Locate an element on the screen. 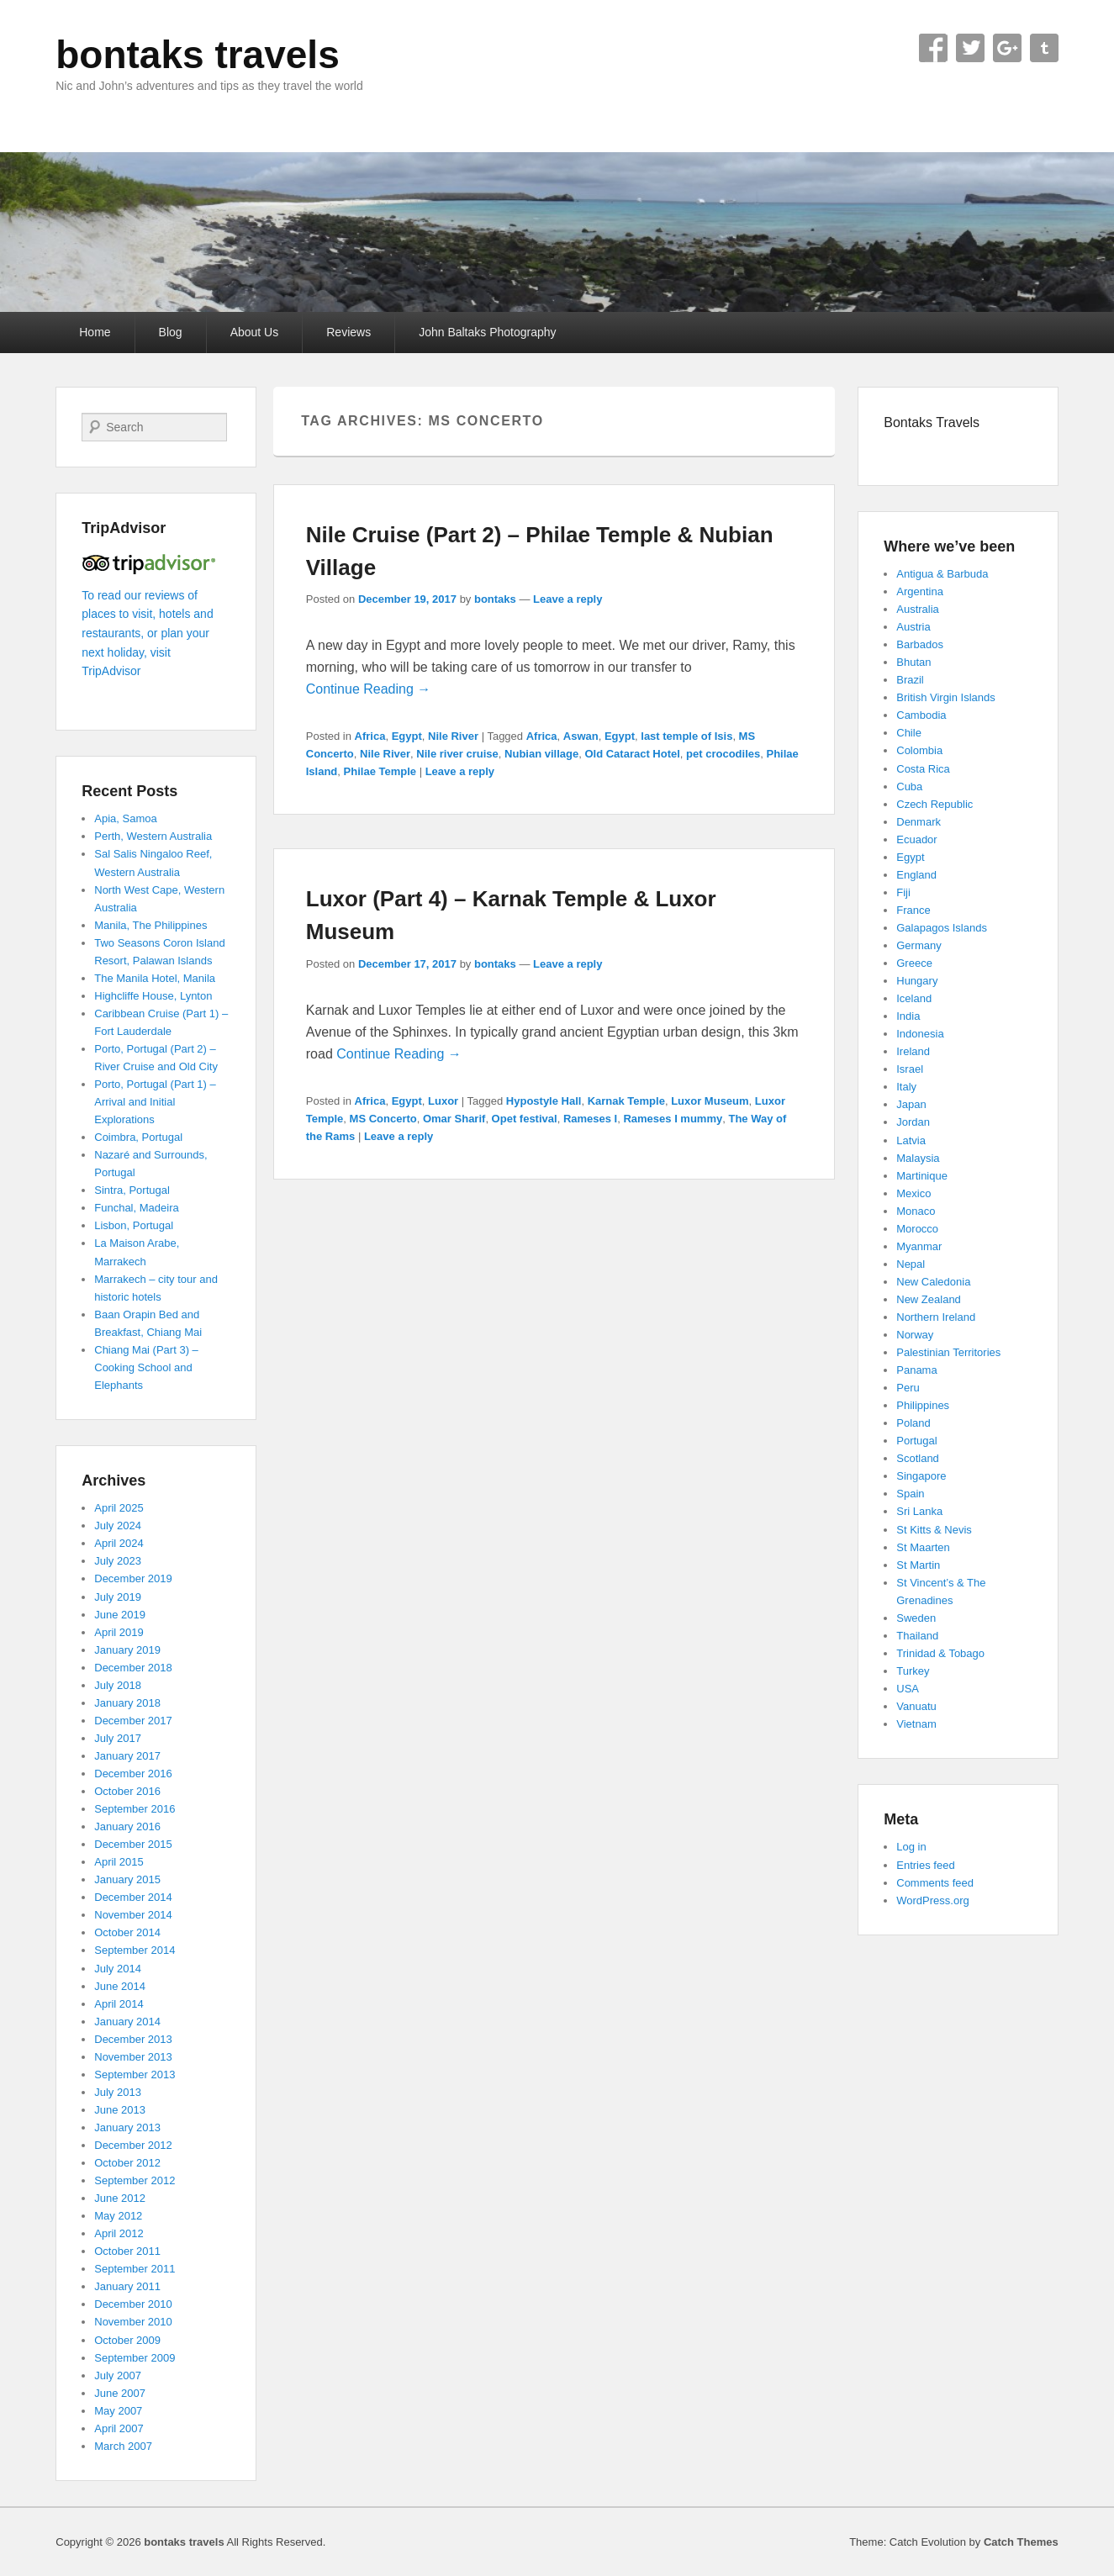  Hypostyle Hall is located at coordinates (544, 1101).